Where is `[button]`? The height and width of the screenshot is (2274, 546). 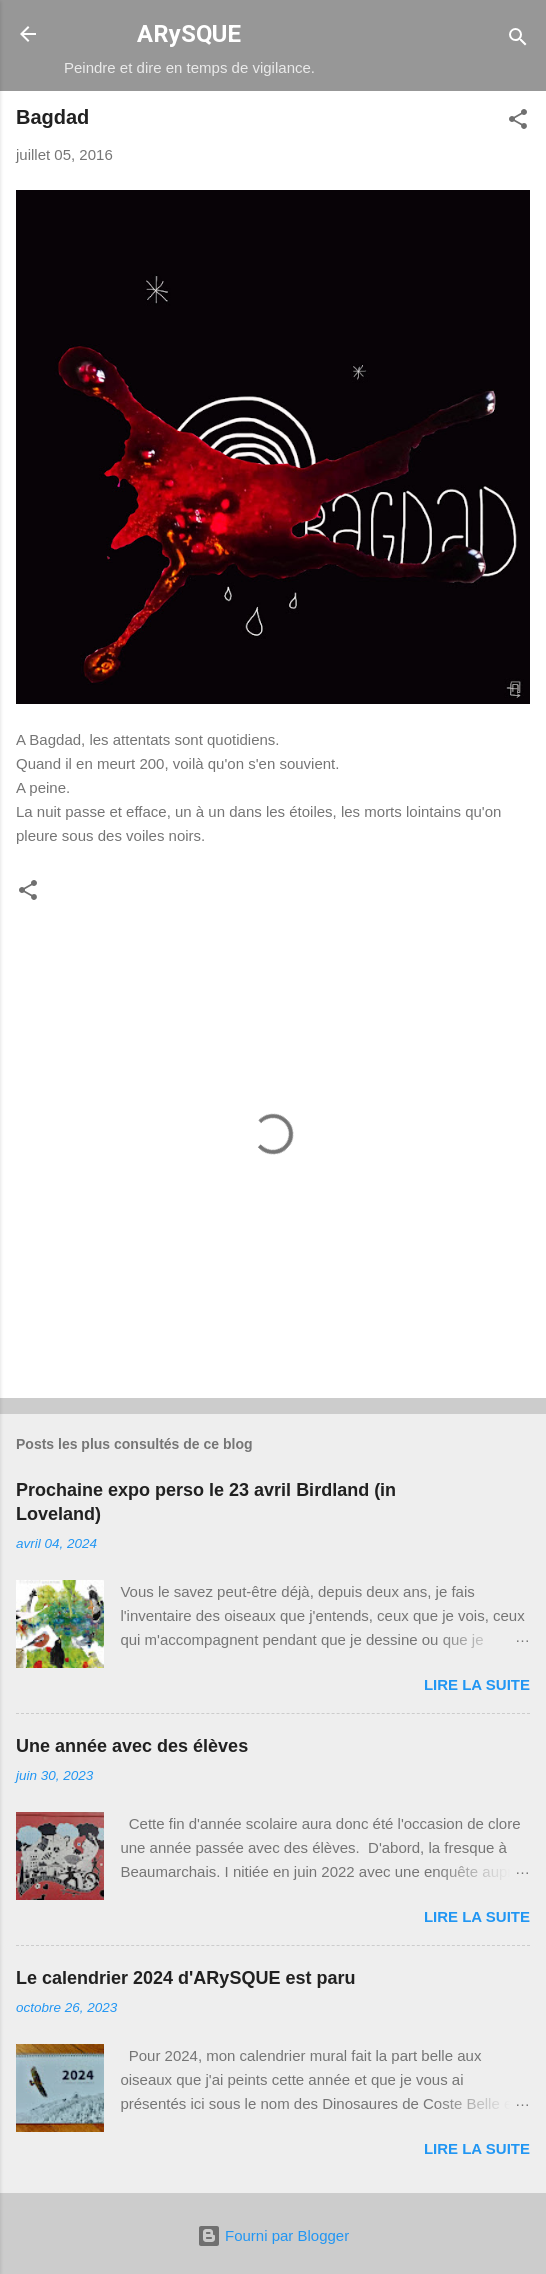 [button] is located at coordinates (518, 122).